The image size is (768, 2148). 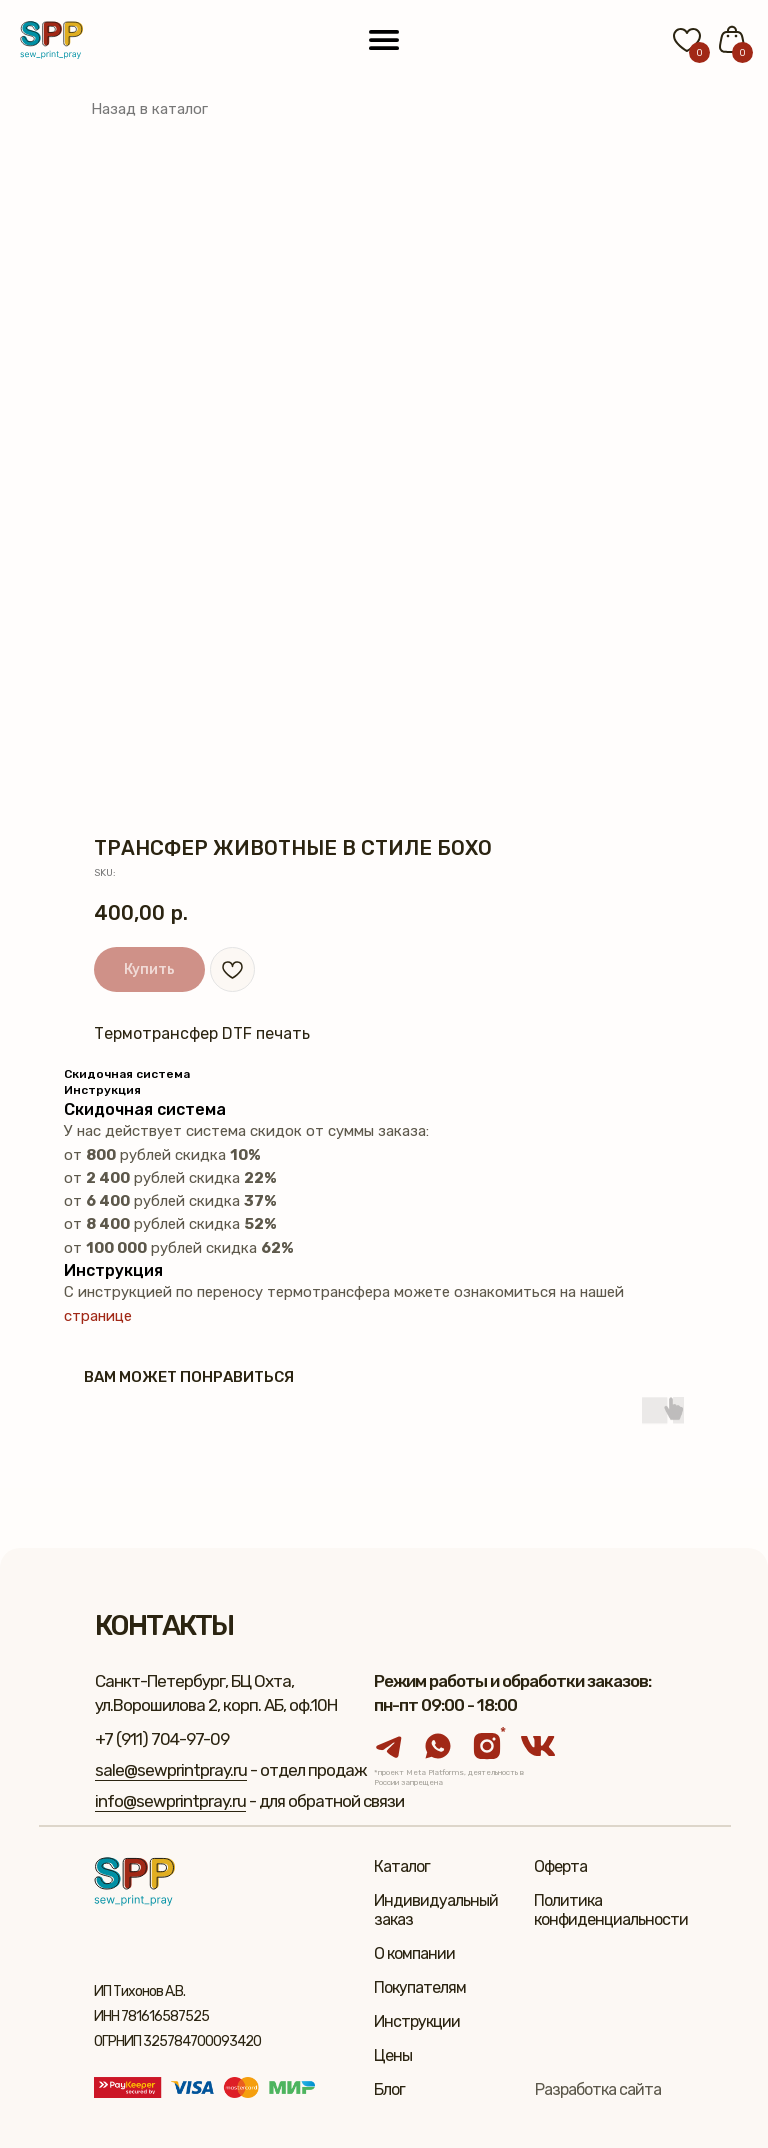 I want to click on Политика конфиденциальности, so click(x=611, y=1910).